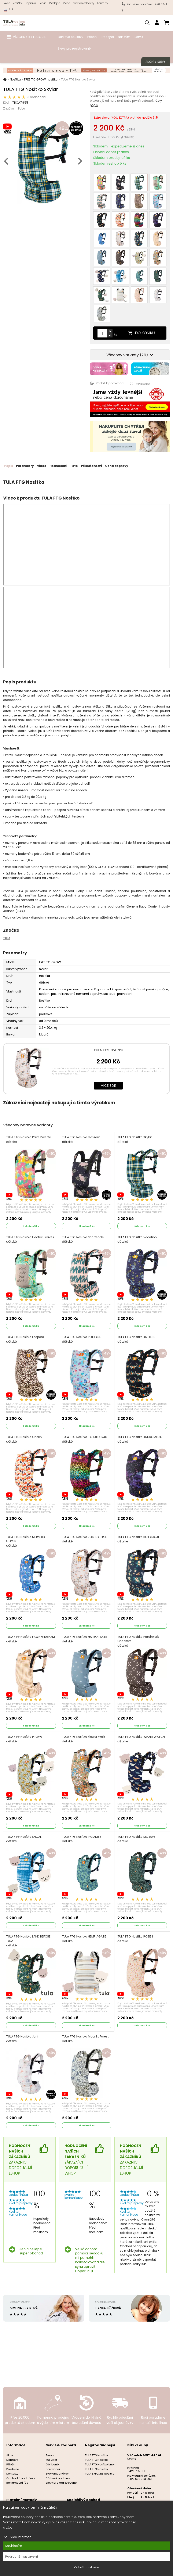  Describe the element at coordinates (92, 37) in the screenshot. I see `Příběh` at that location.